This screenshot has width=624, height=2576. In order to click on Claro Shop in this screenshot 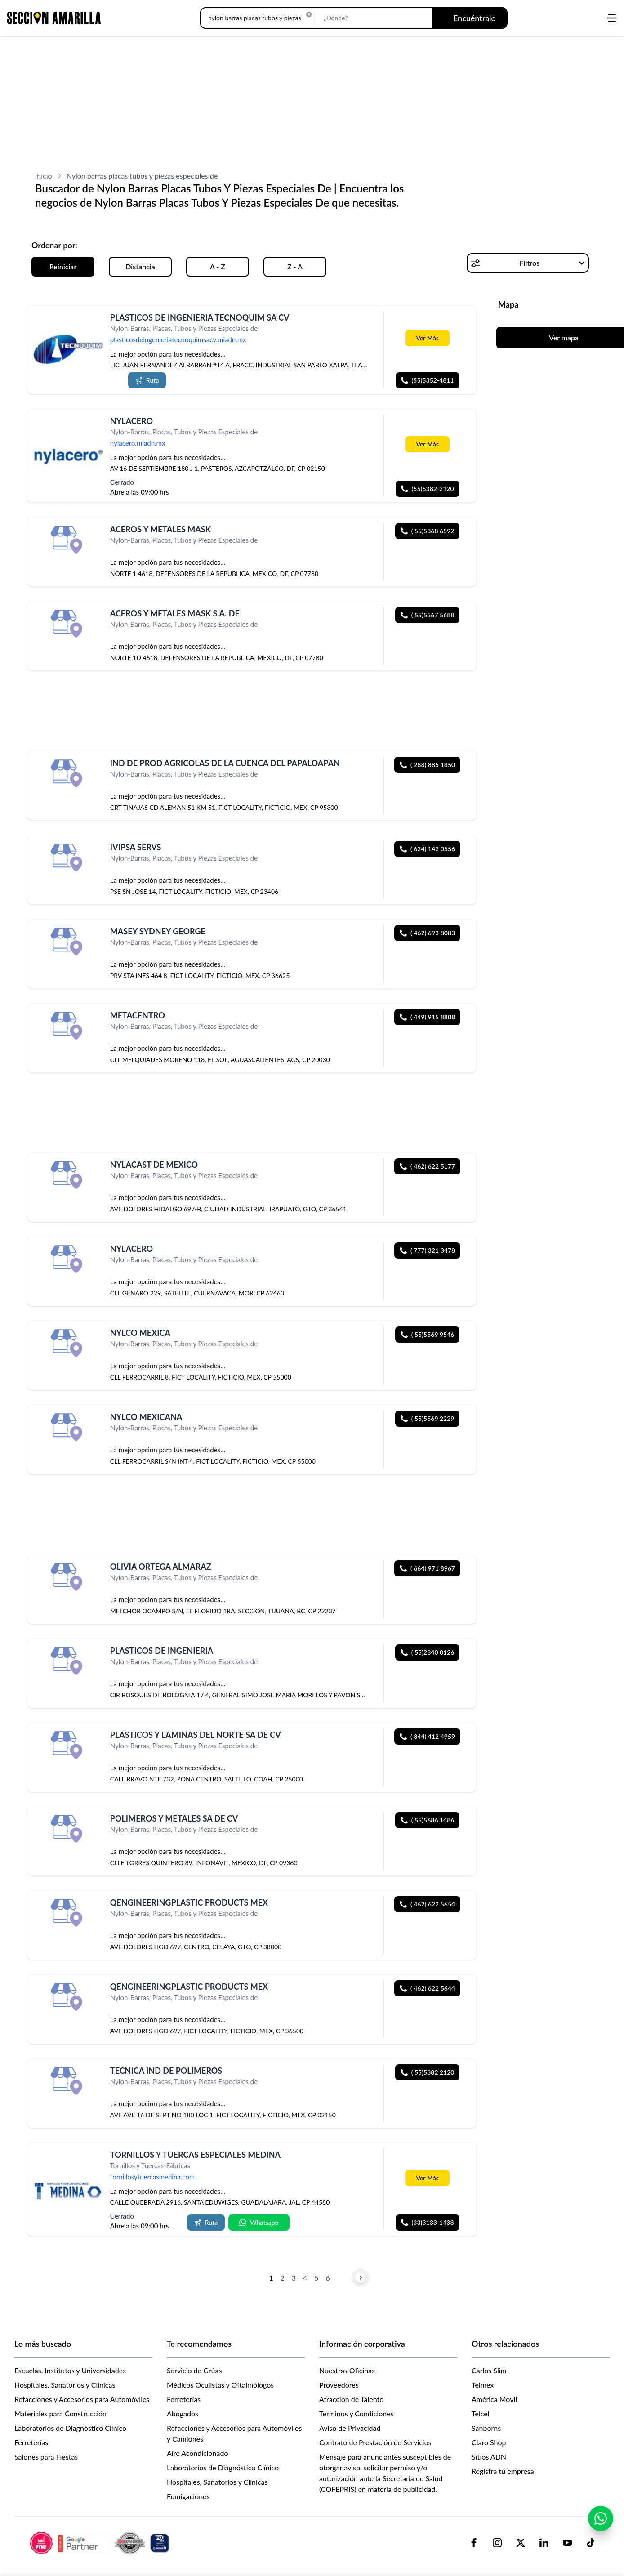, I will do `click(489, 2442)`.